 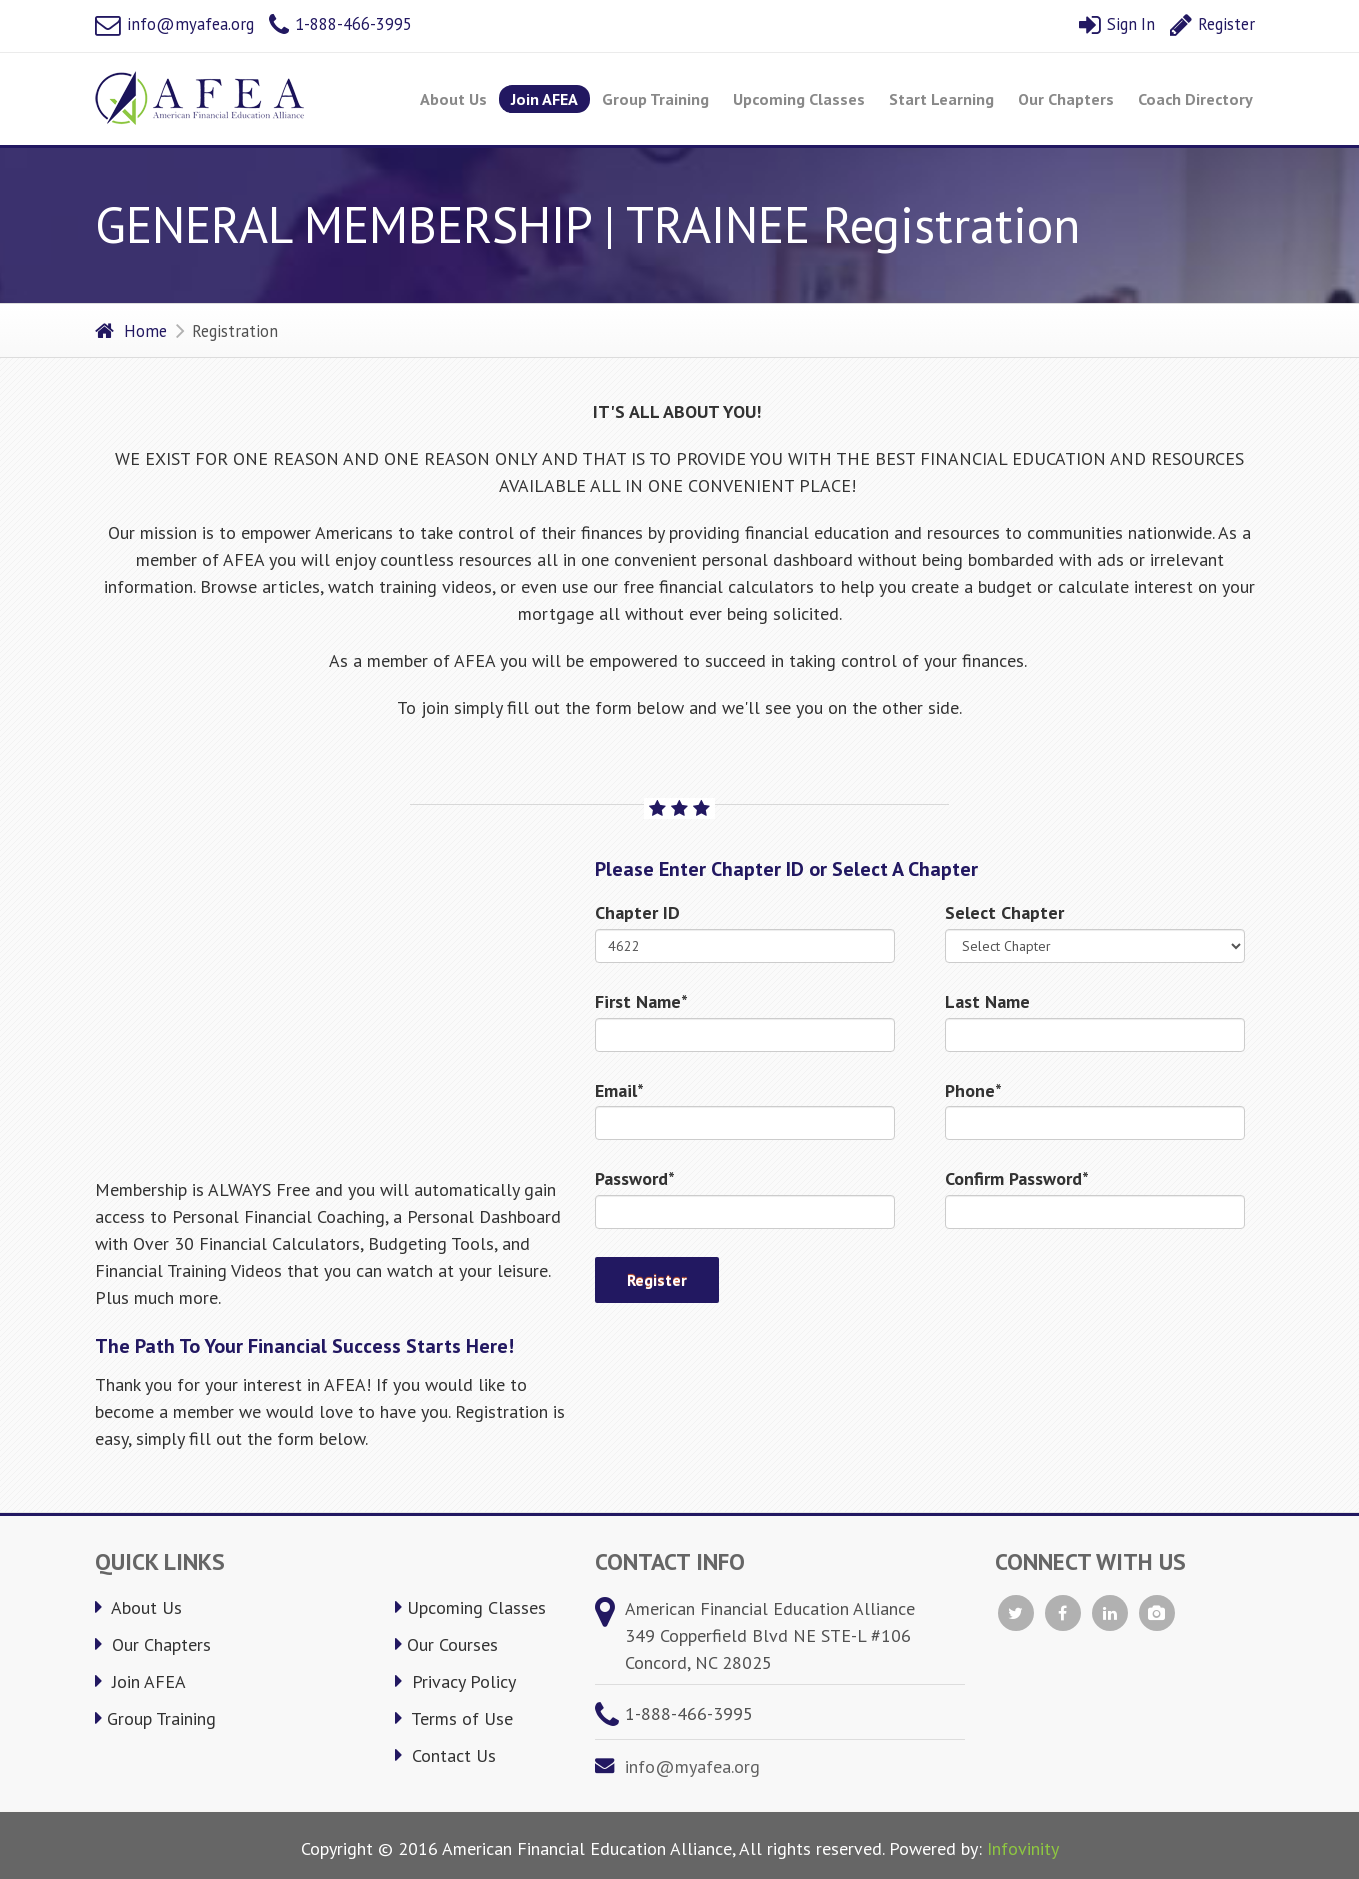 I want to click on Sign In, so click(x=1117, y=24).